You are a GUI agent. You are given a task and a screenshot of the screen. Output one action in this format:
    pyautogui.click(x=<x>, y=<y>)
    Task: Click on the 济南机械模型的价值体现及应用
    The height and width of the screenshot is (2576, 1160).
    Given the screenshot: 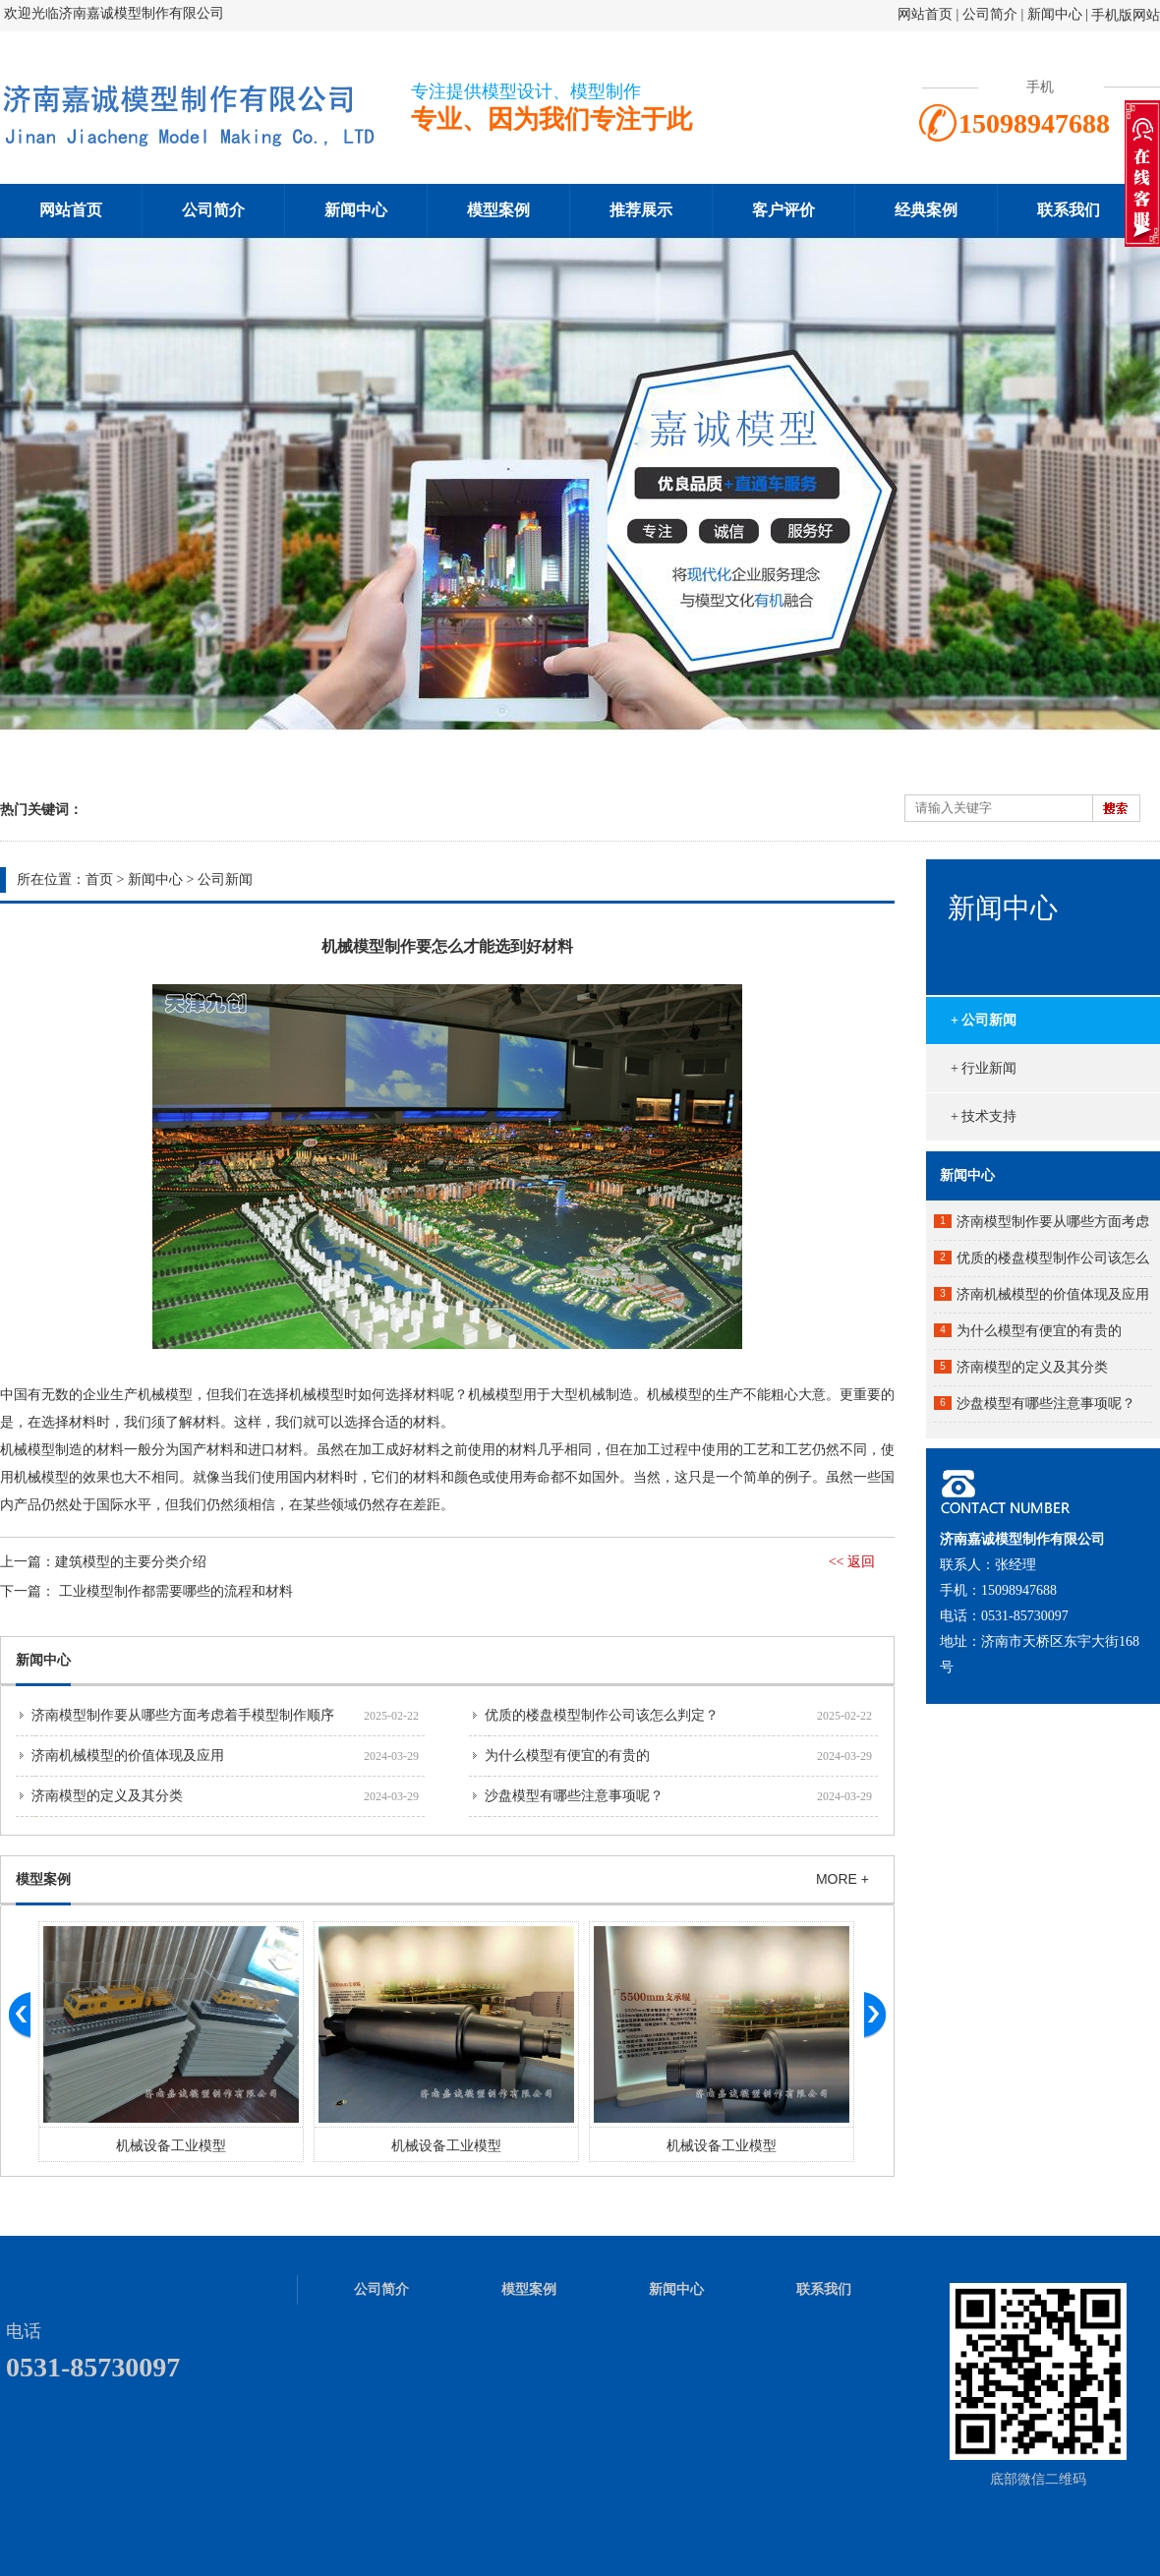 What is the action you would take?
    pyautogui.click(x=127, y=1755)
    